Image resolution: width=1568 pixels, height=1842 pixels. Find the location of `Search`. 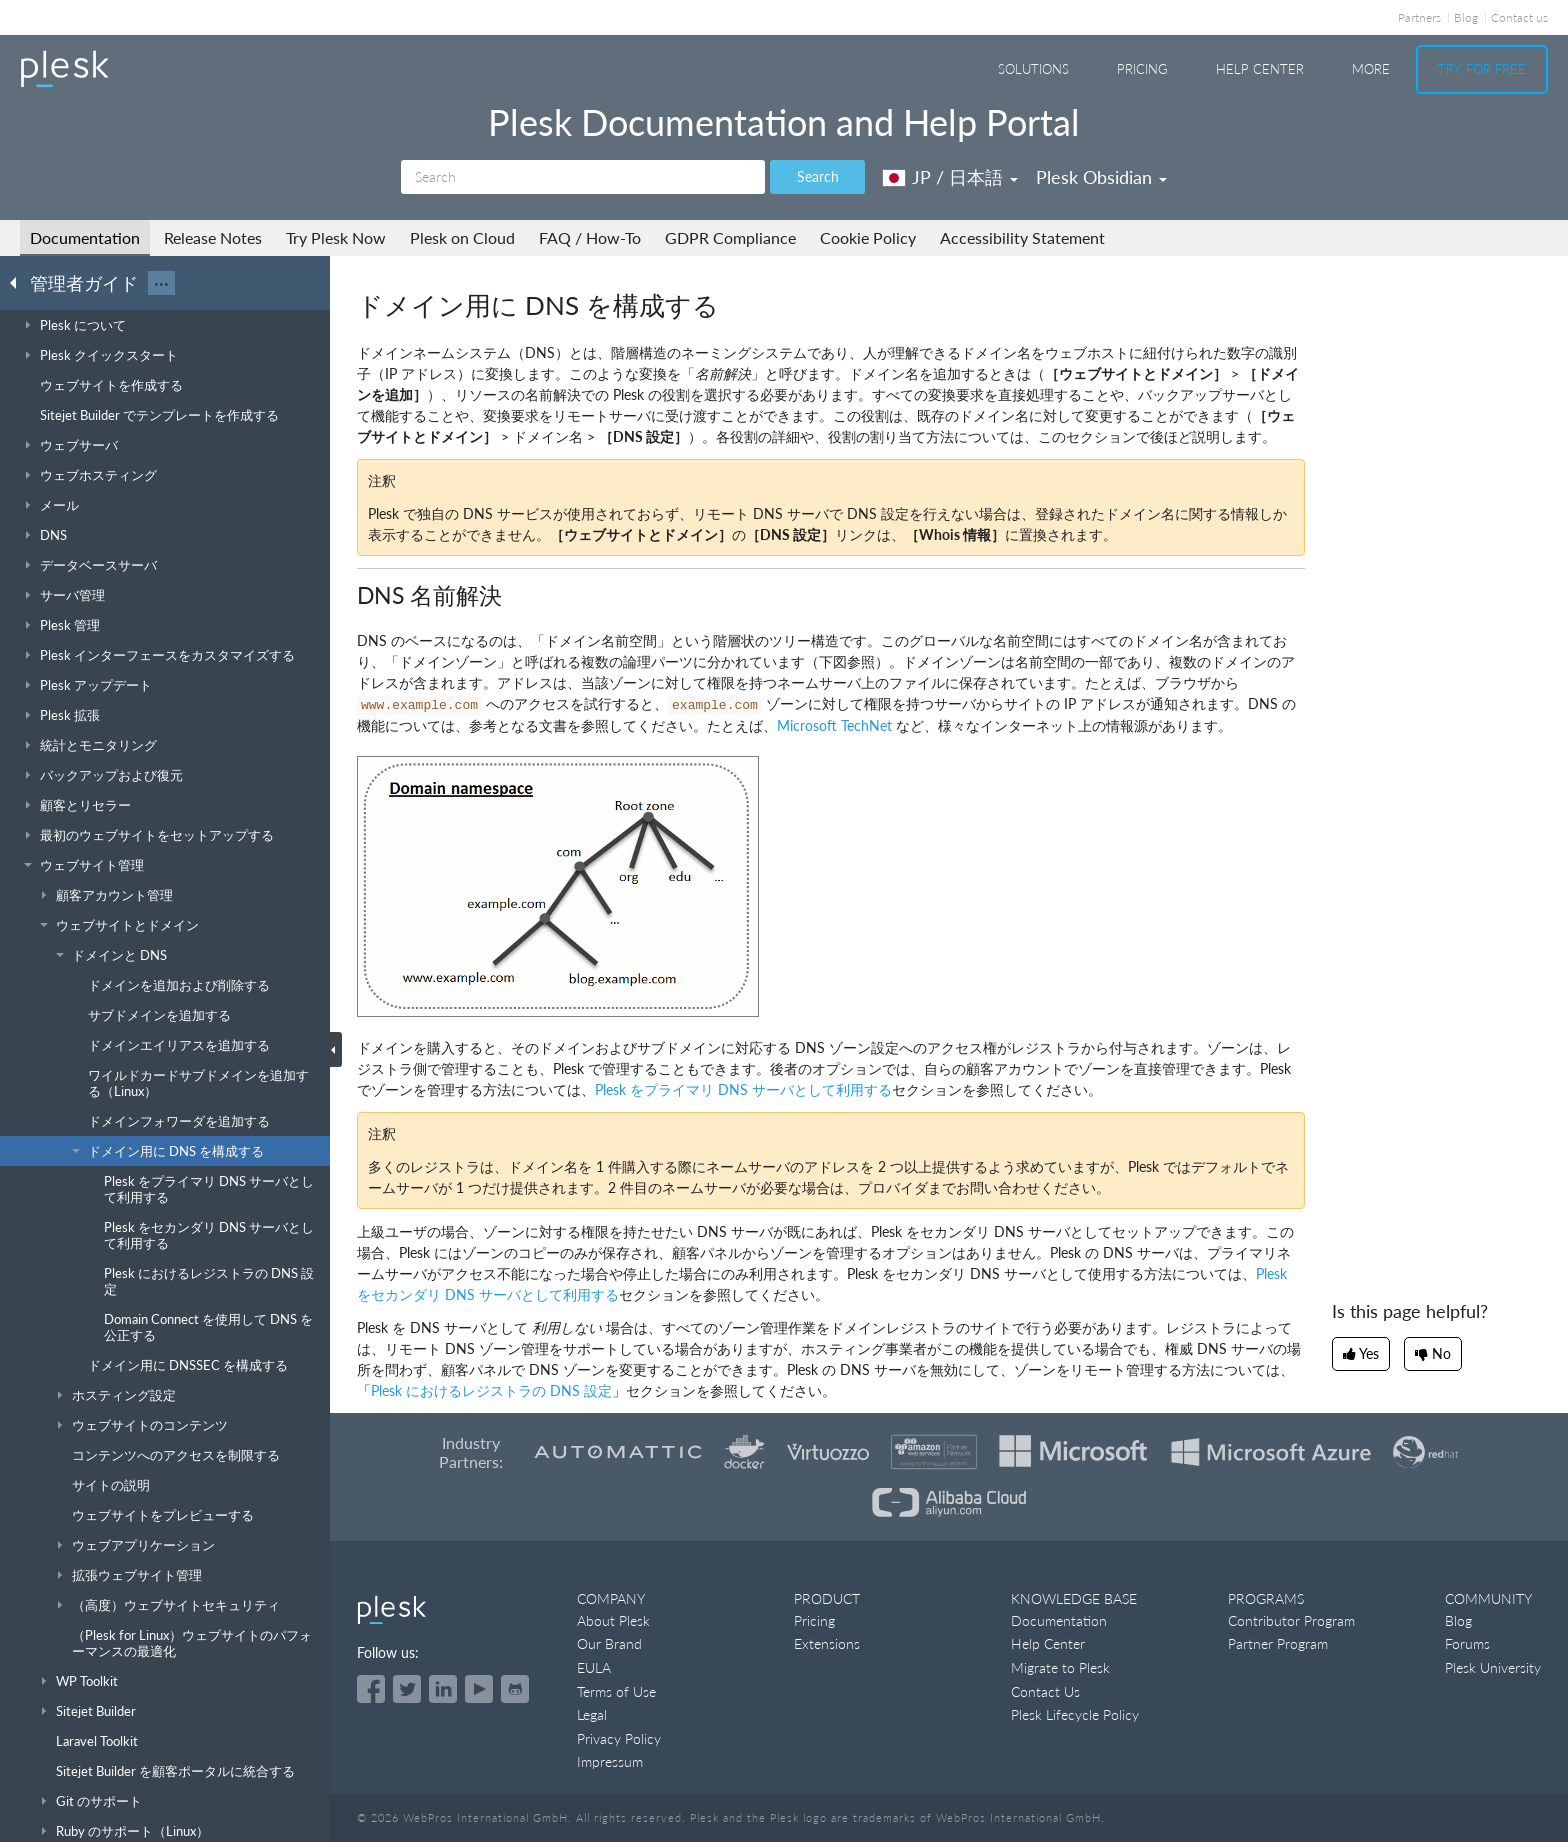

Search is located at coordinates (818, 176).